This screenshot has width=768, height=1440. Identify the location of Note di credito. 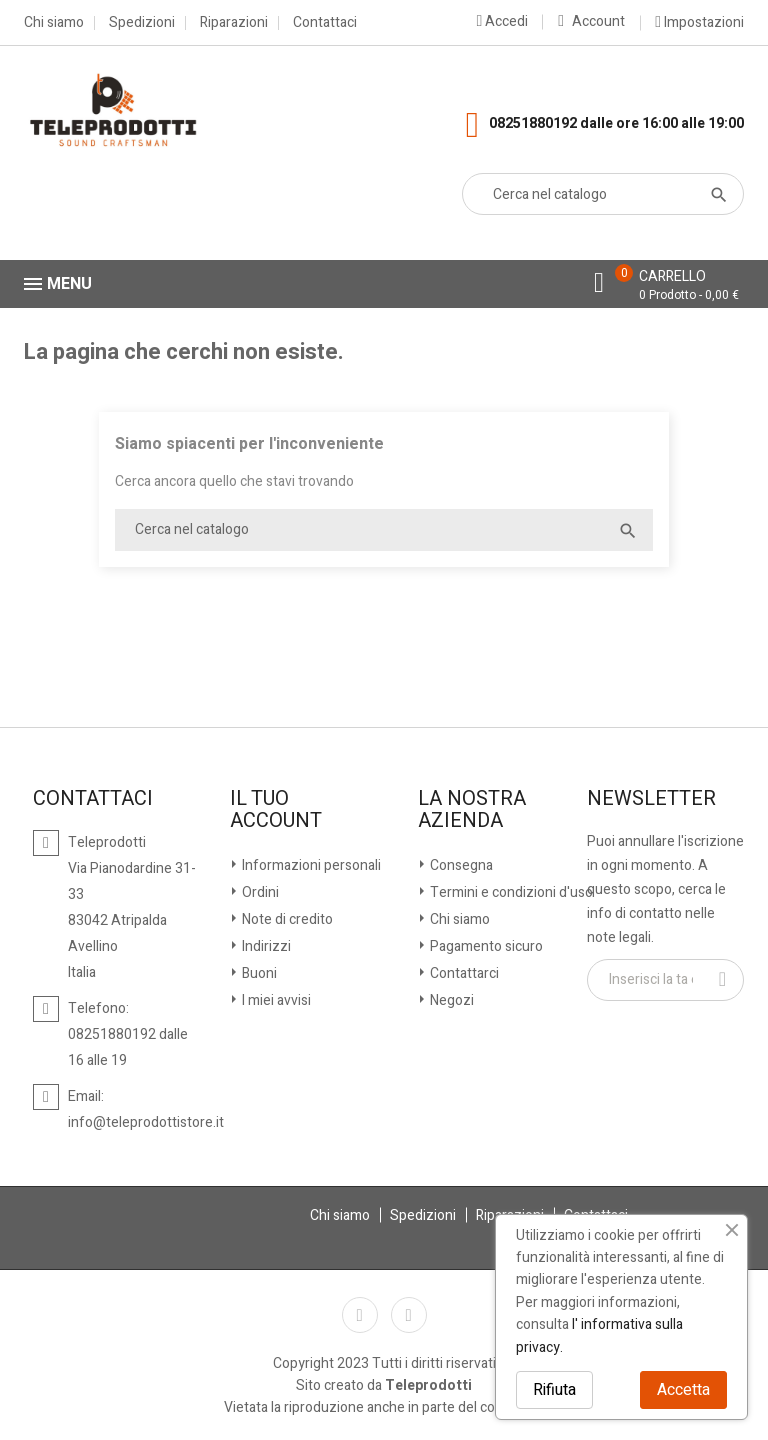
(286, 919).